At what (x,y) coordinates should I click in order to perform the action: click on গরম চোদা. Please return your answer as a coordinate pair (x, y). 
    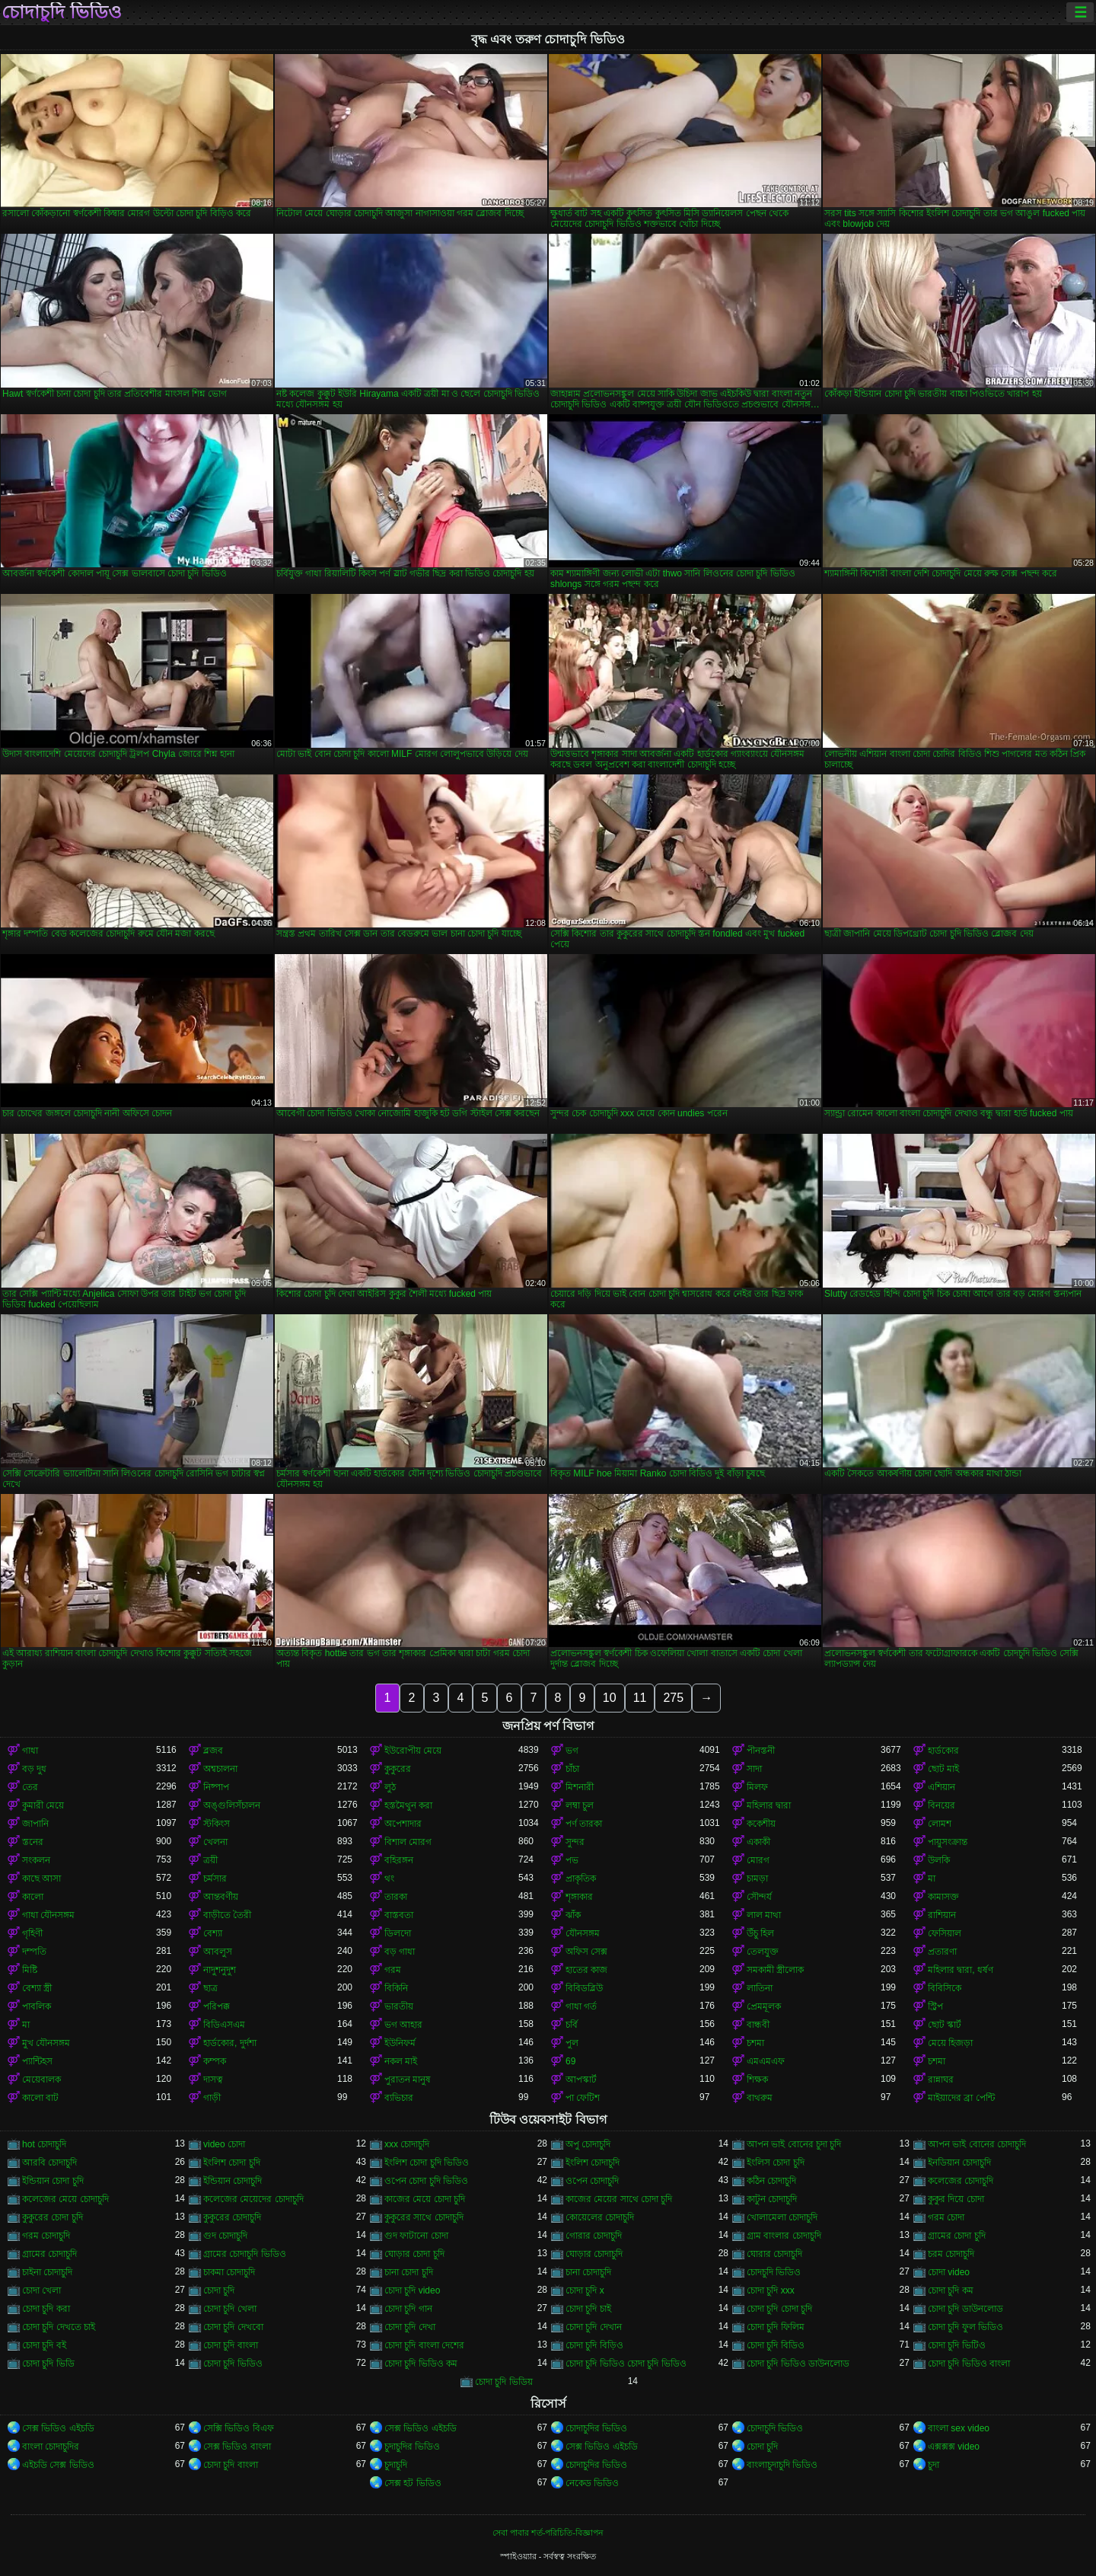
    Looking at the image, I should click on (946, 2217).